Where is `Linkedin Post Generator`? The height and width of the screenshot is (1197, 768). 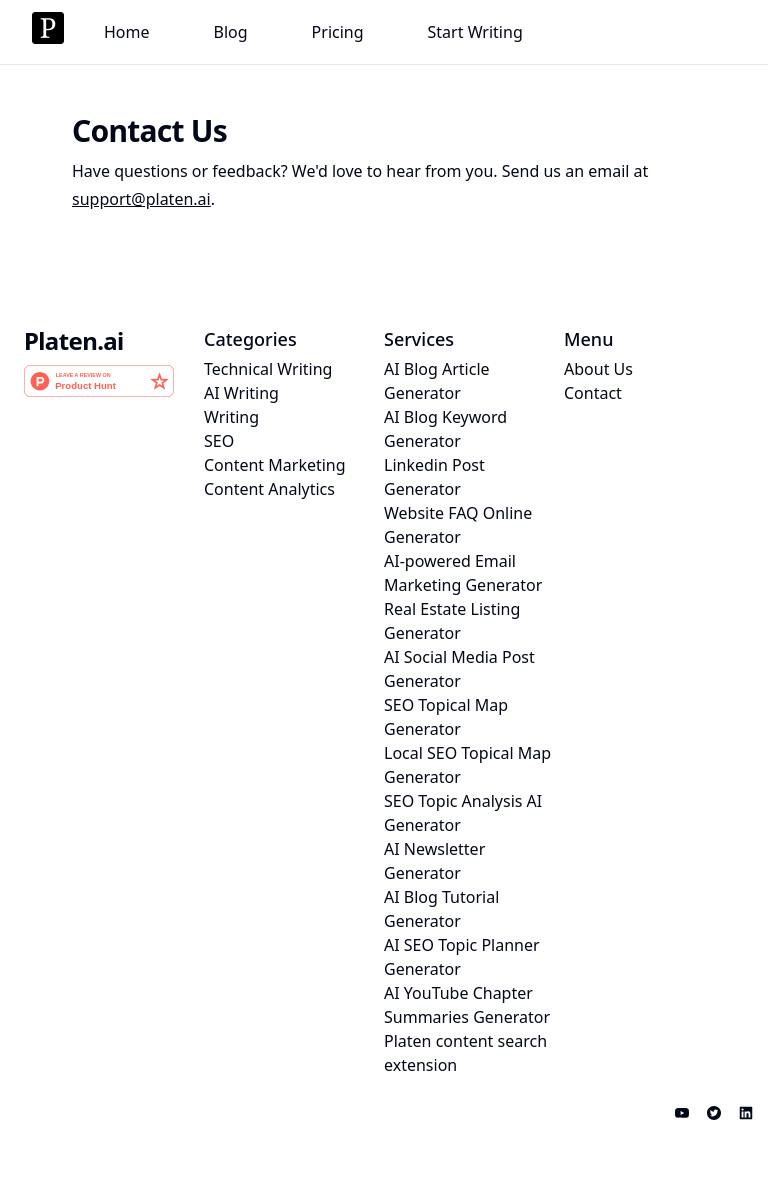
Linkedin Post Generator is located at coordinates (434, 477).